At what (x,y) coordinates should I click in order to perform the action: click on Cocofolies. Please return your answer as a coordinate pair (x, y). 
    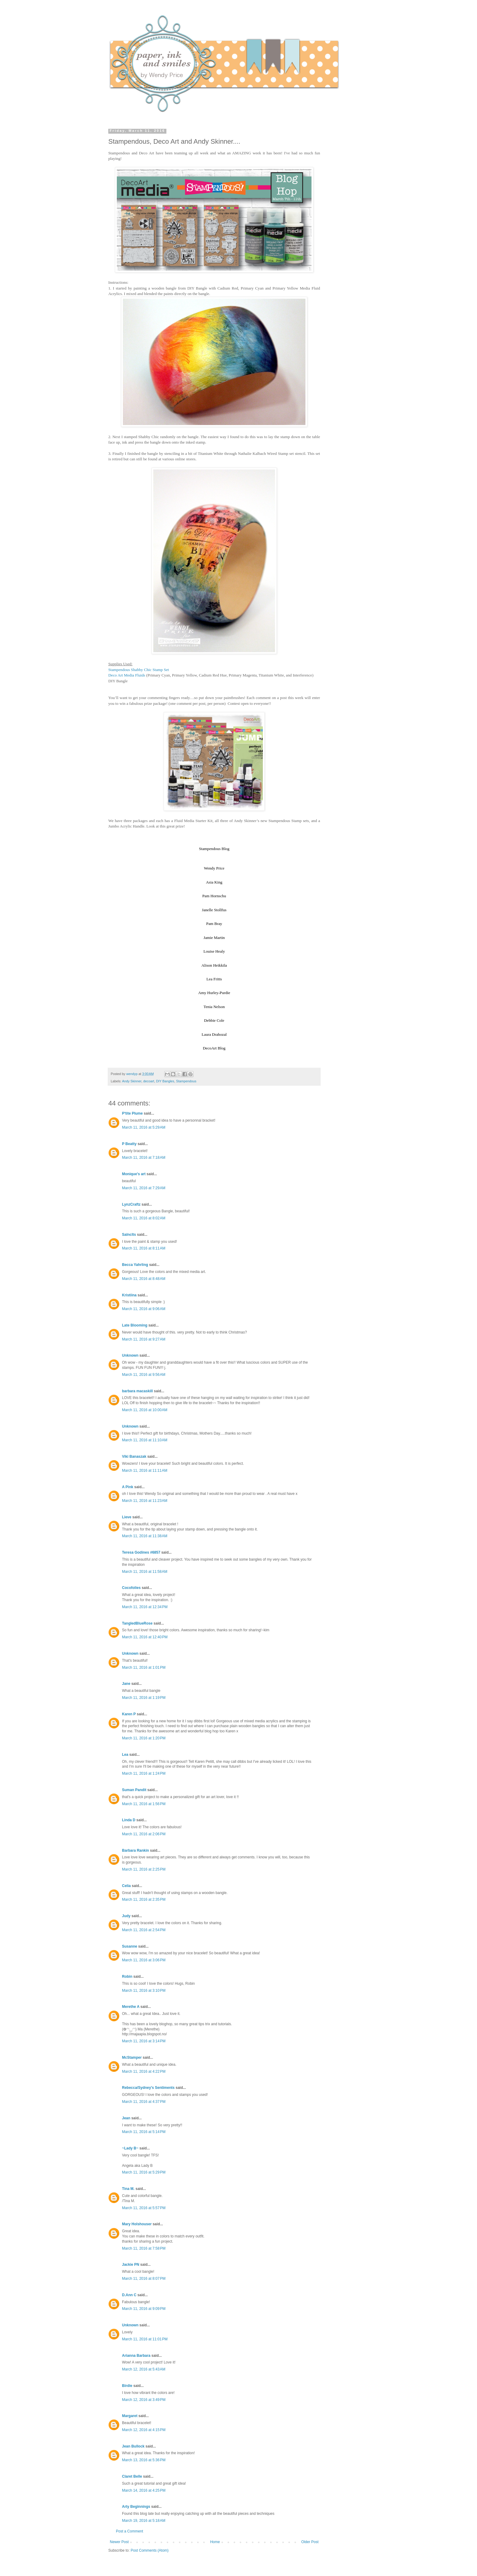
    Looking at the image, I should click on (131, 1588).